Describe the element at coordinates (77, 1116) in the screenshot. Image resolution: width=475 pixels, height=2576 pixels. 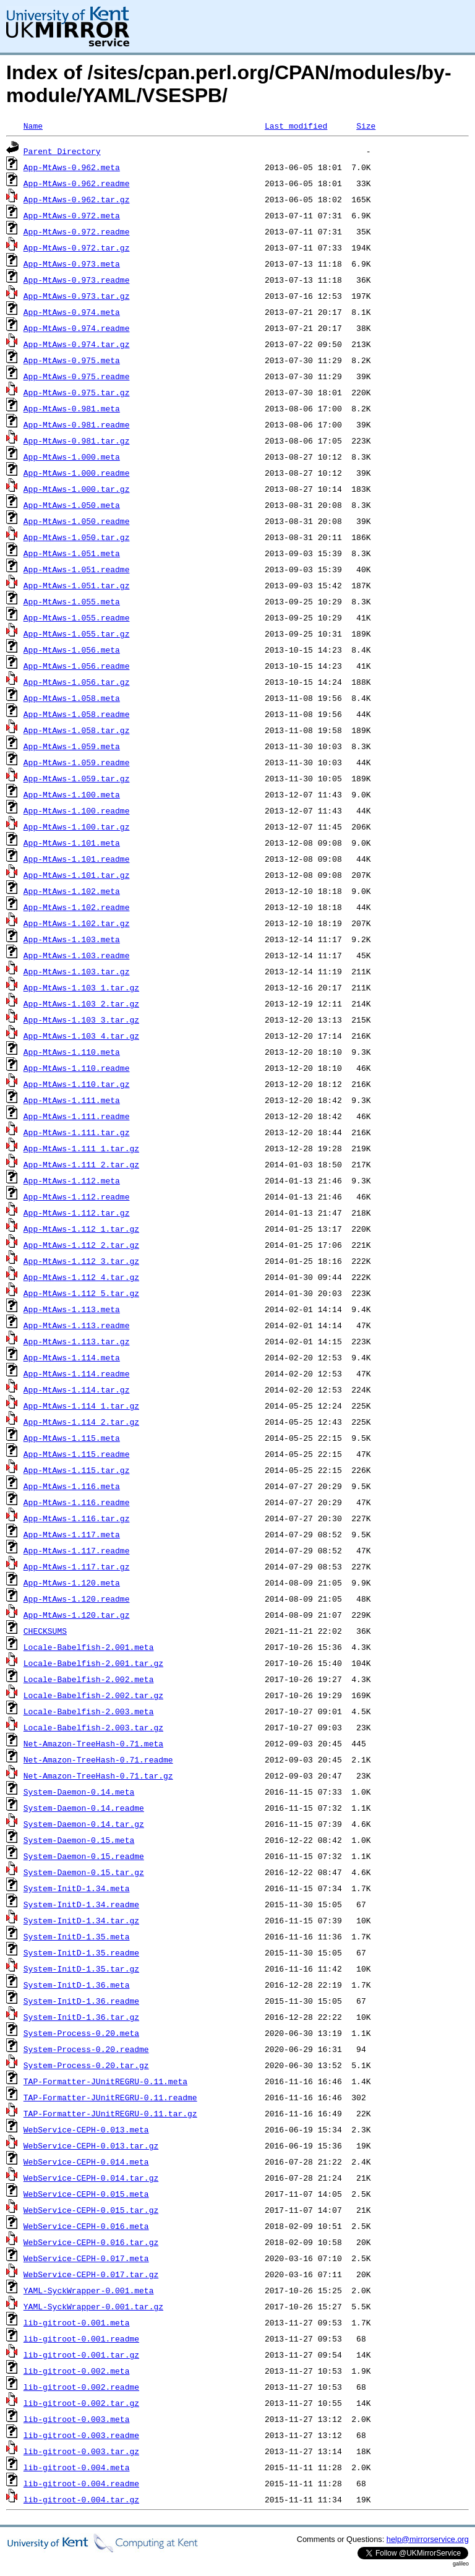
I see `App-MtAws-1.111.readme` at that location.